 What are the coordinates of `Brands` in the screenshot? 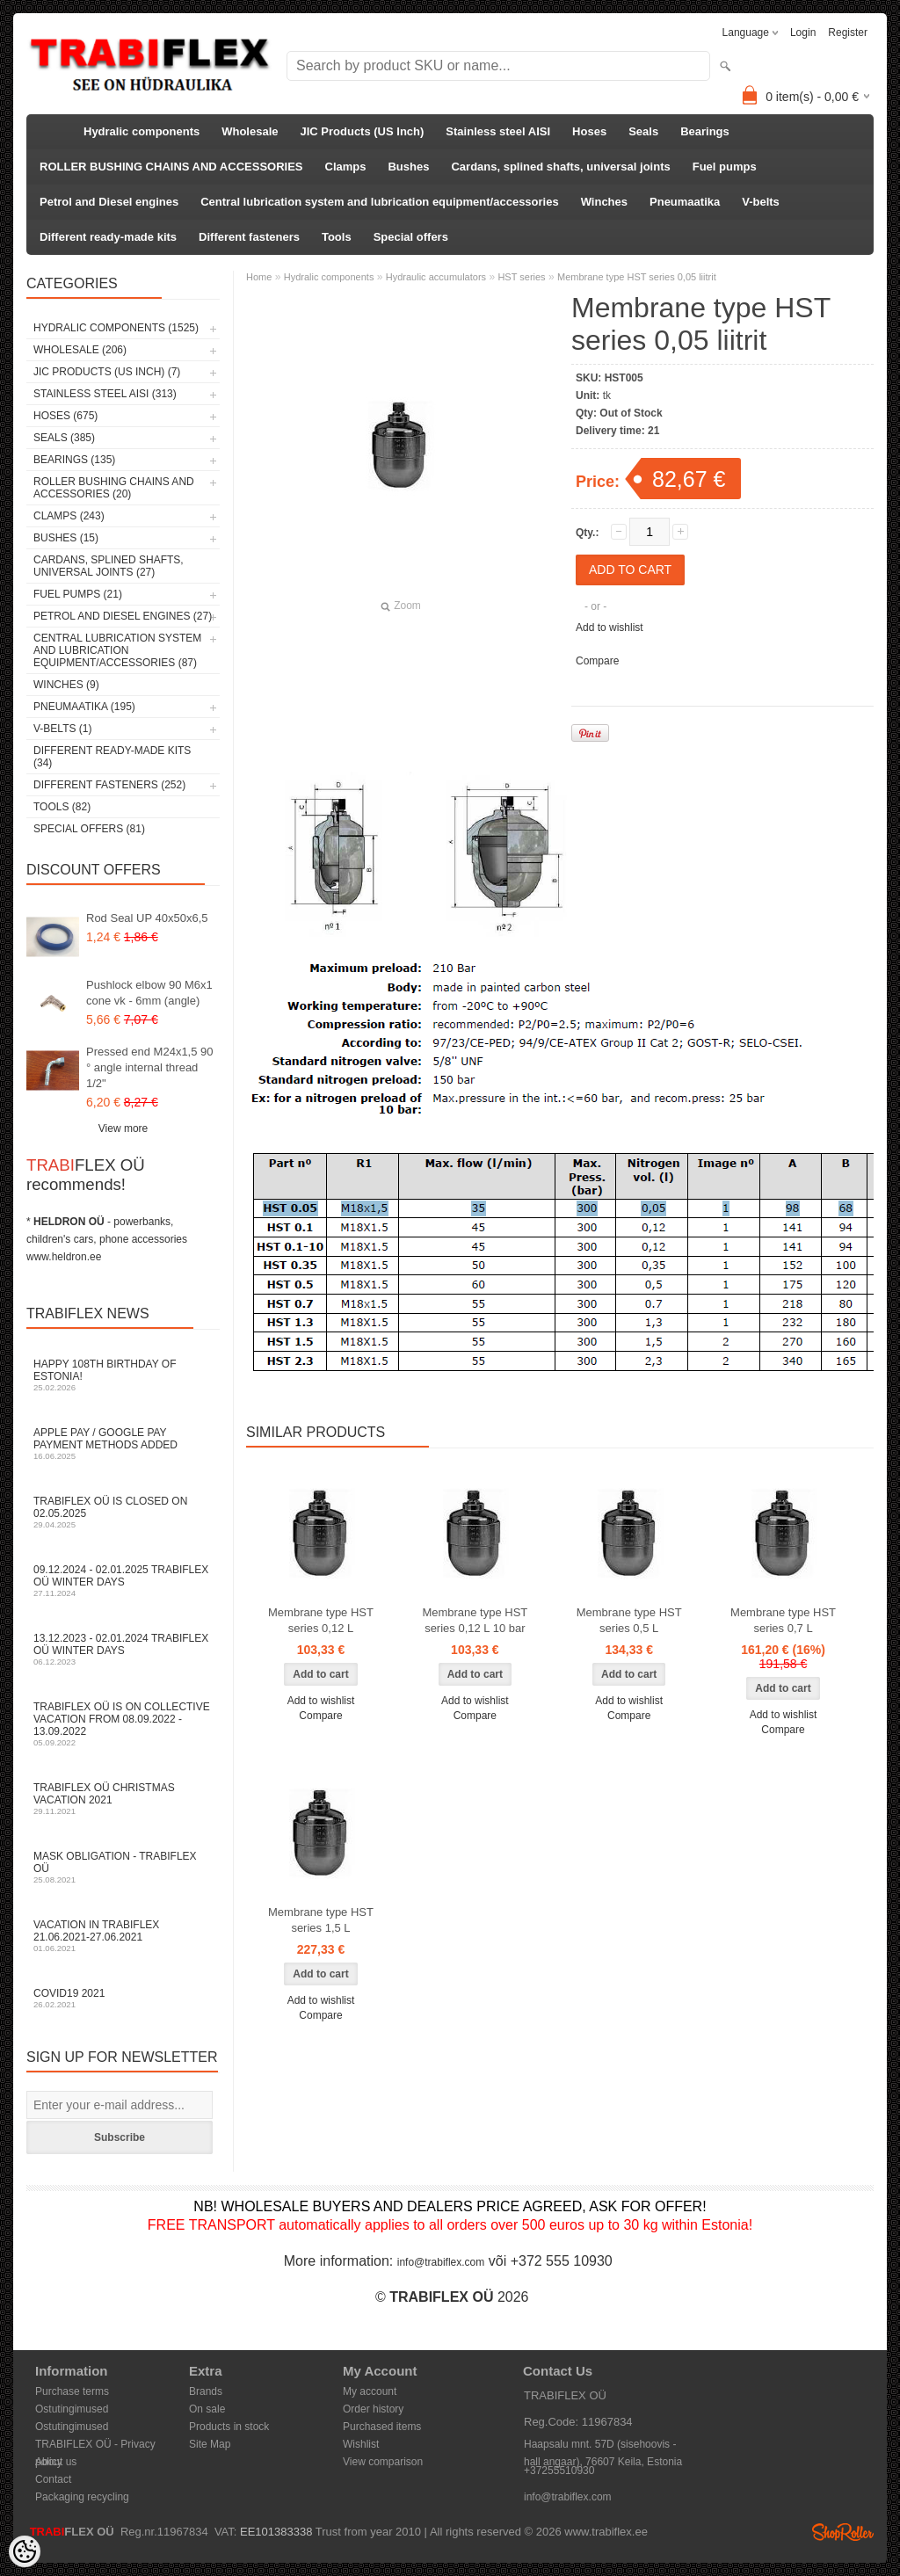 It's located at (205, 2391).